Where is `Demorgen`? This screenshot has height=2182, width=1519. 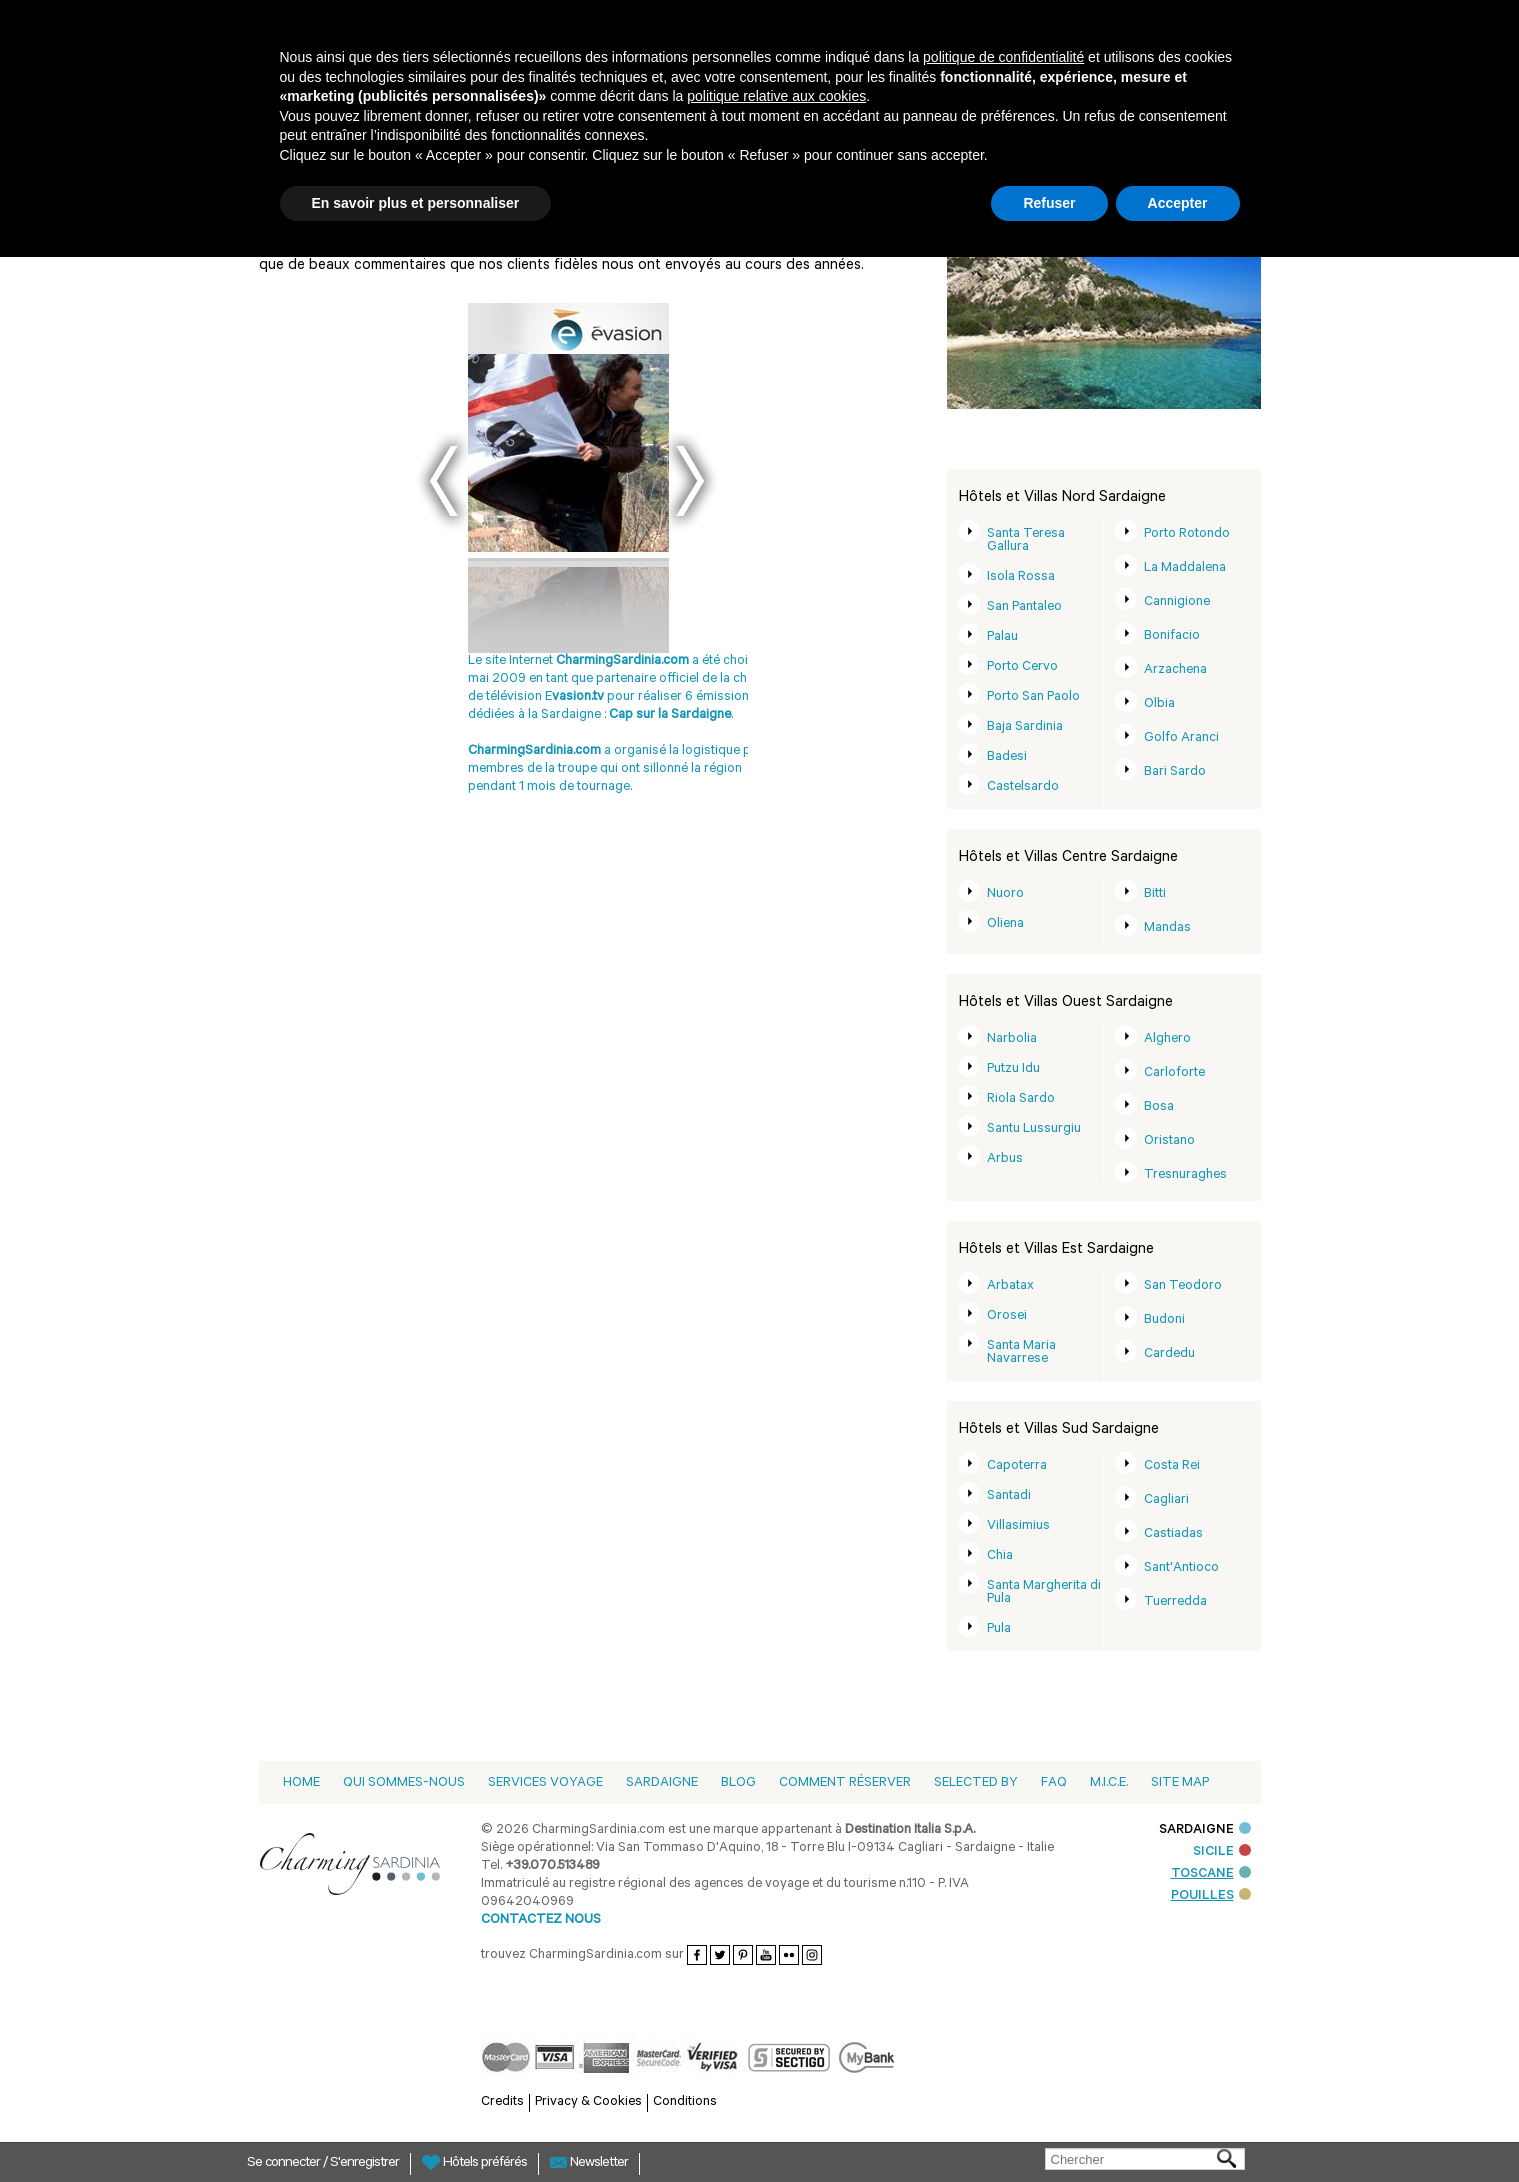
Demorgen is located at coordinates (599, 743).